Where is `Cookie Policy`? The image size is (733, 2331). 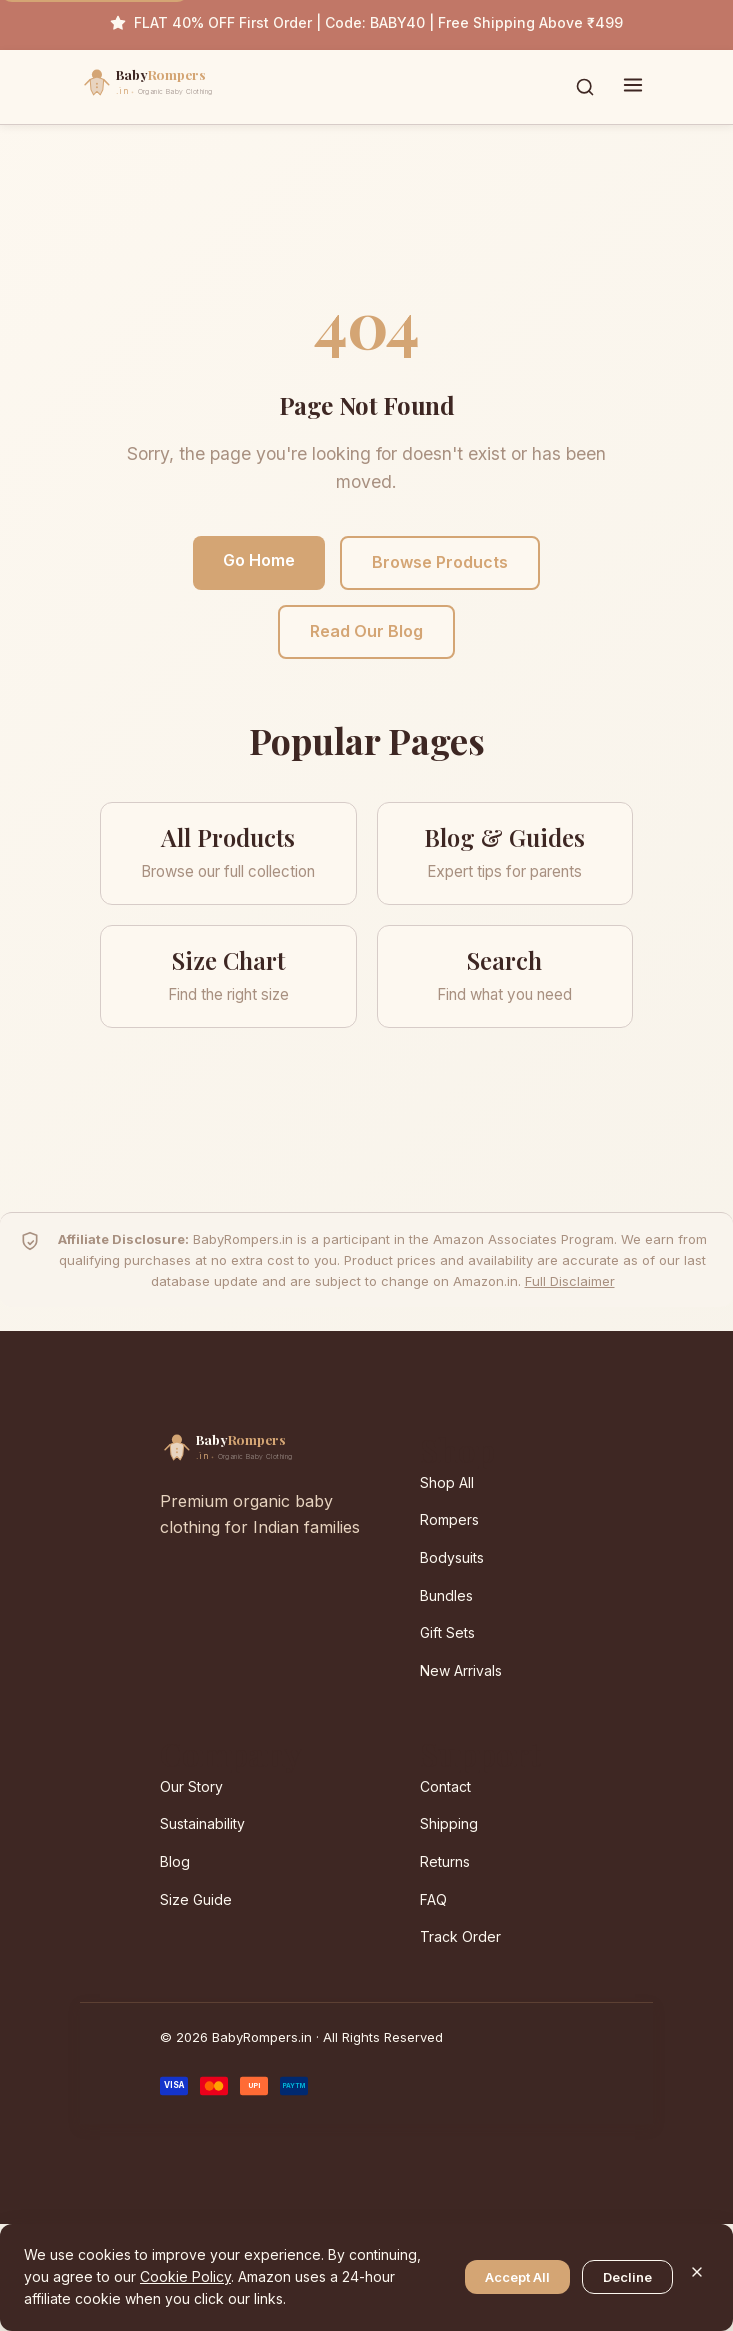
Cookie Policy is located at coordinates (185, 2276).